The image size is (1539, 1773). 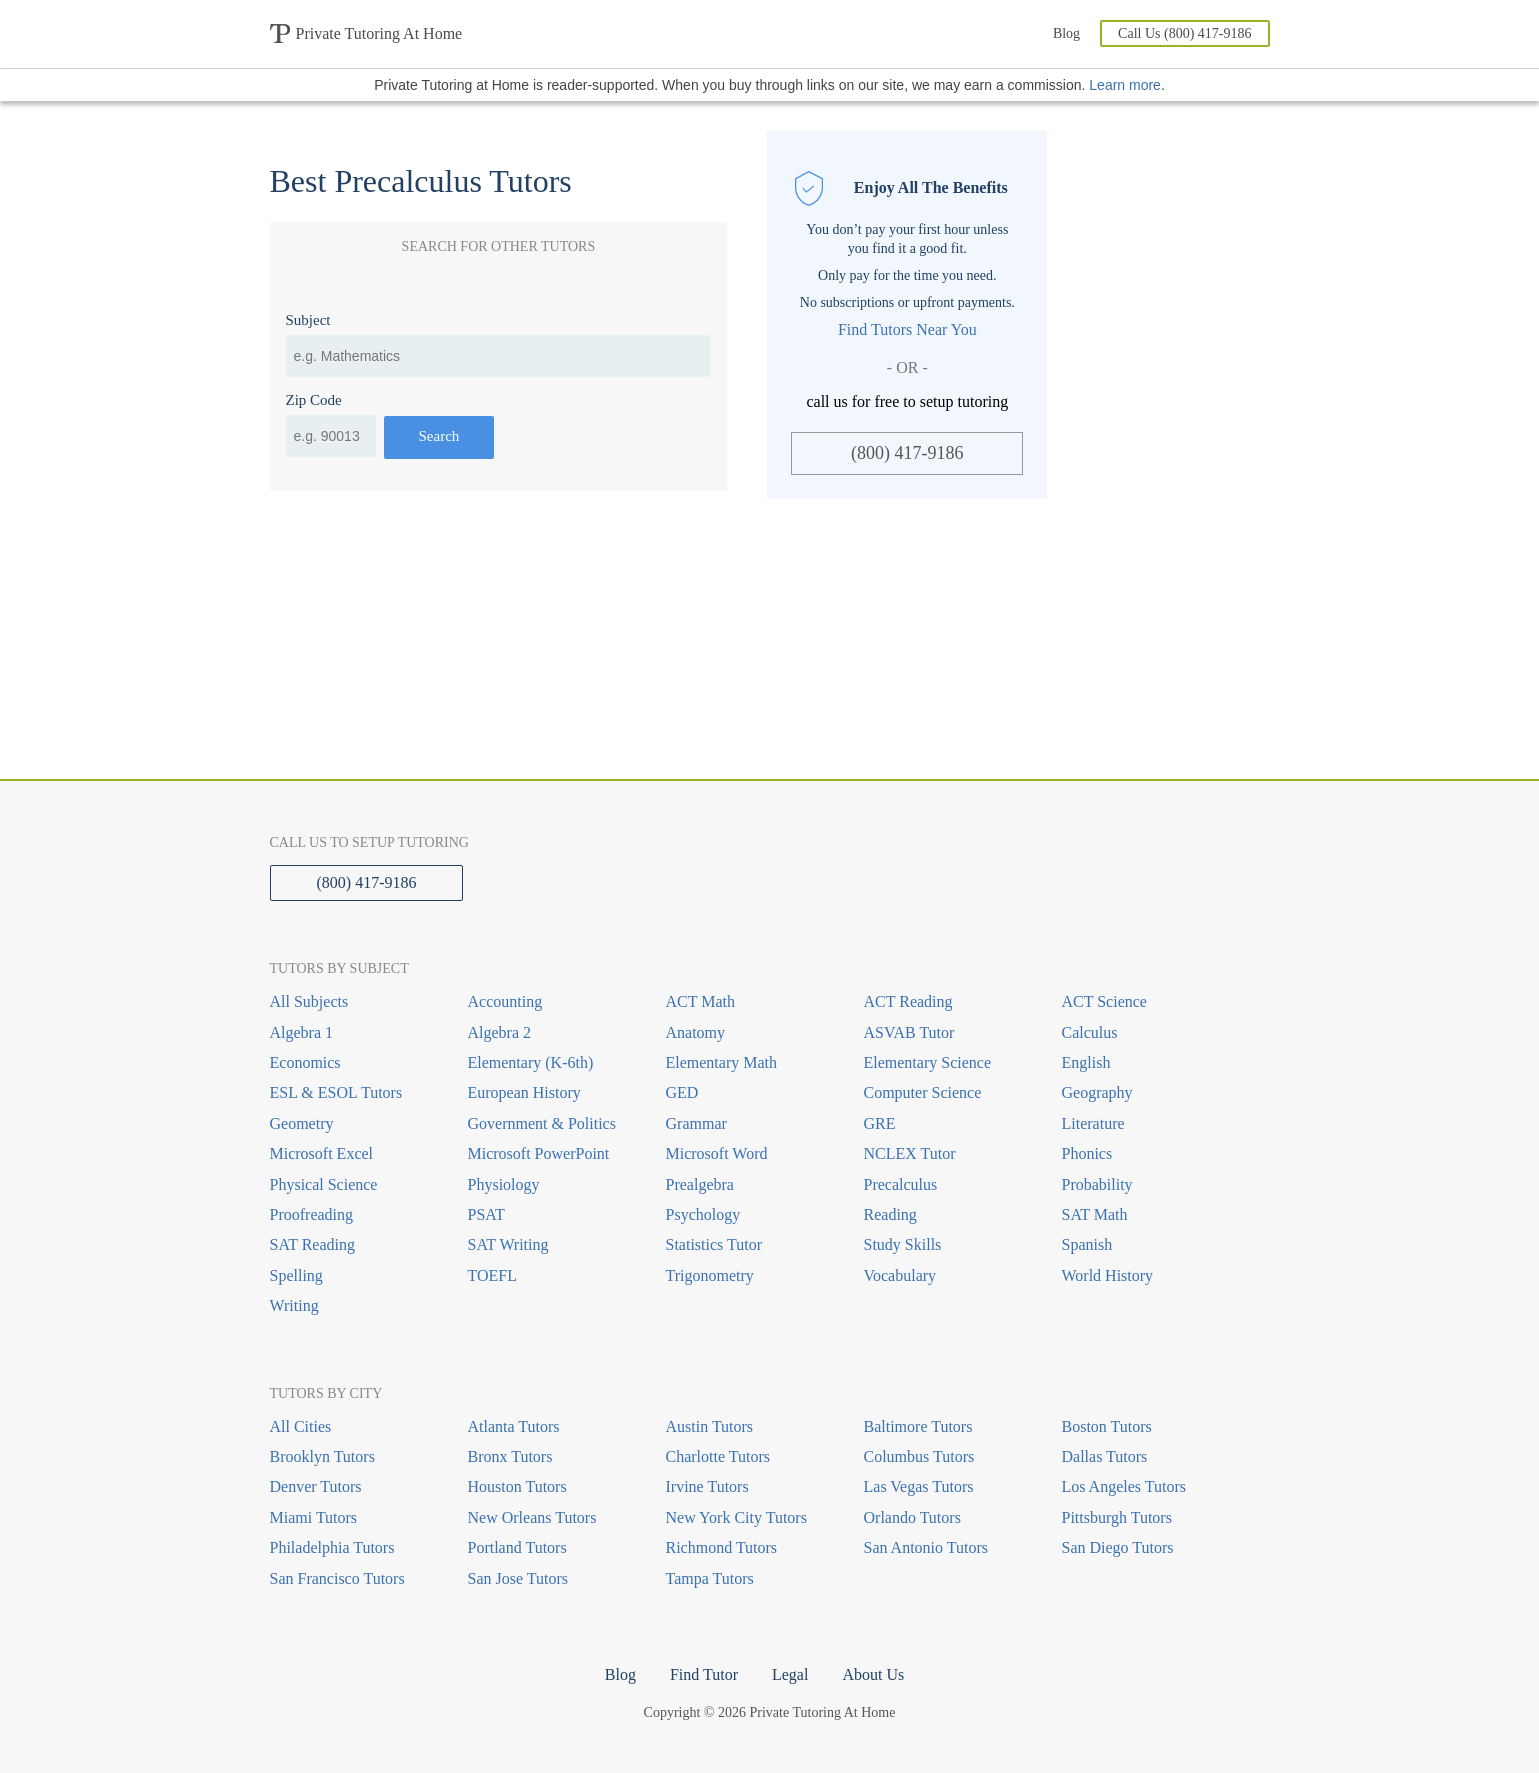 I want to click on Blog, so click(x=1066, y=33).